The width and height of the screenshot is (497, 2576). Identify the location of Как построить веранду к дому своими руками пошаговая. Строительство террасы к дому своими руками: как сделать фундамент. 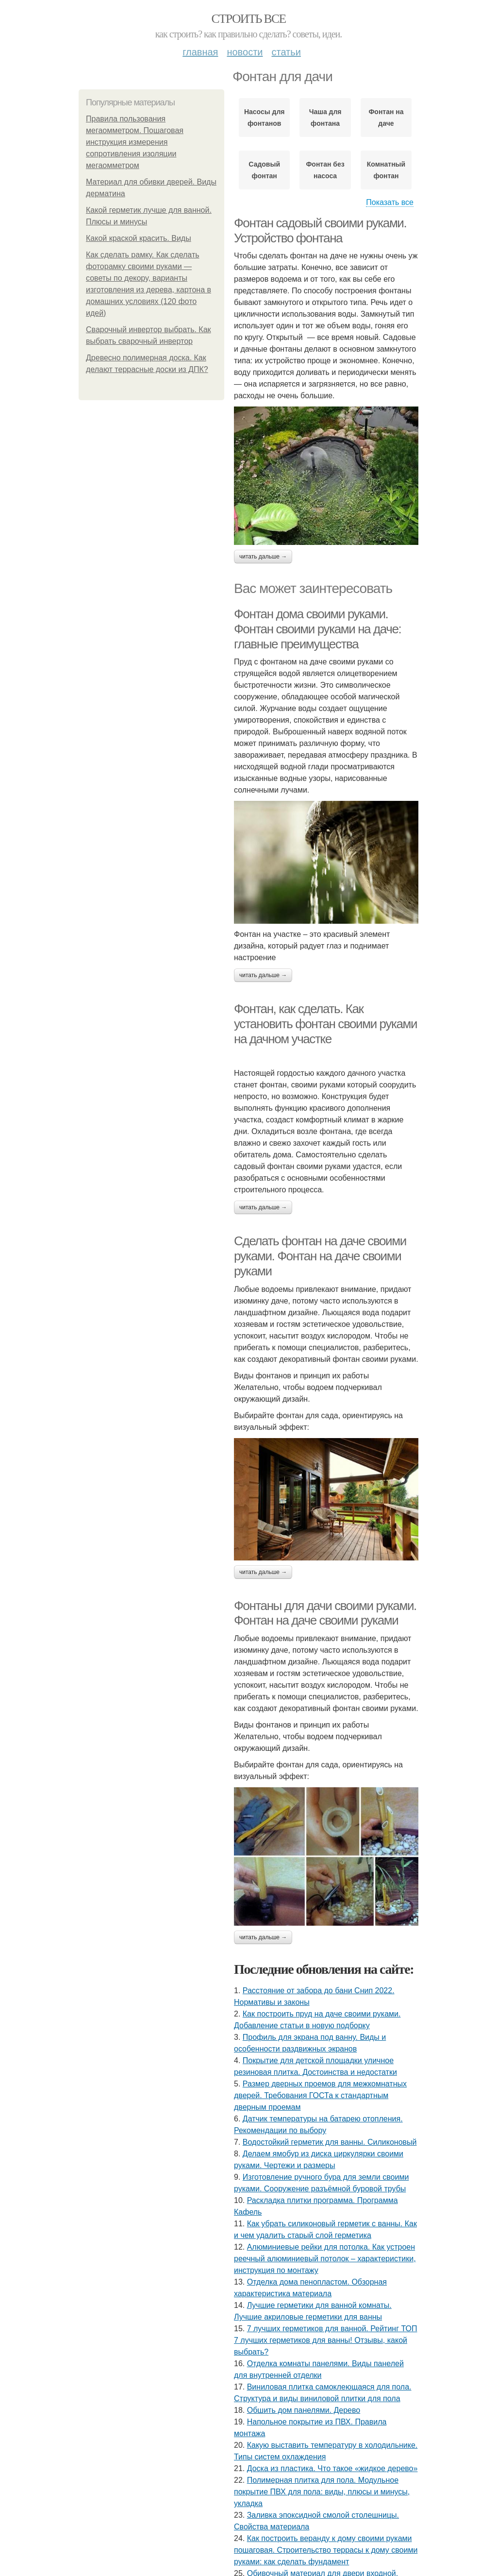
(325, 2550).